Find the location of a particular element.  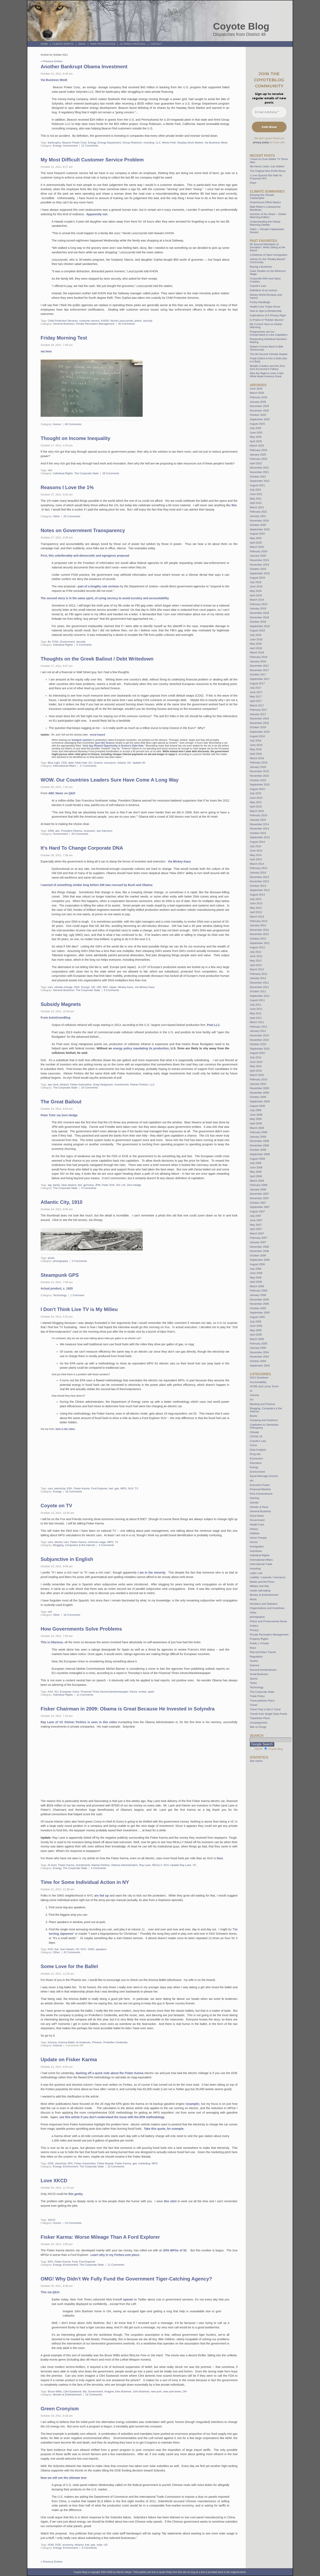

minimum wage is located at coordinates (97, 1542).